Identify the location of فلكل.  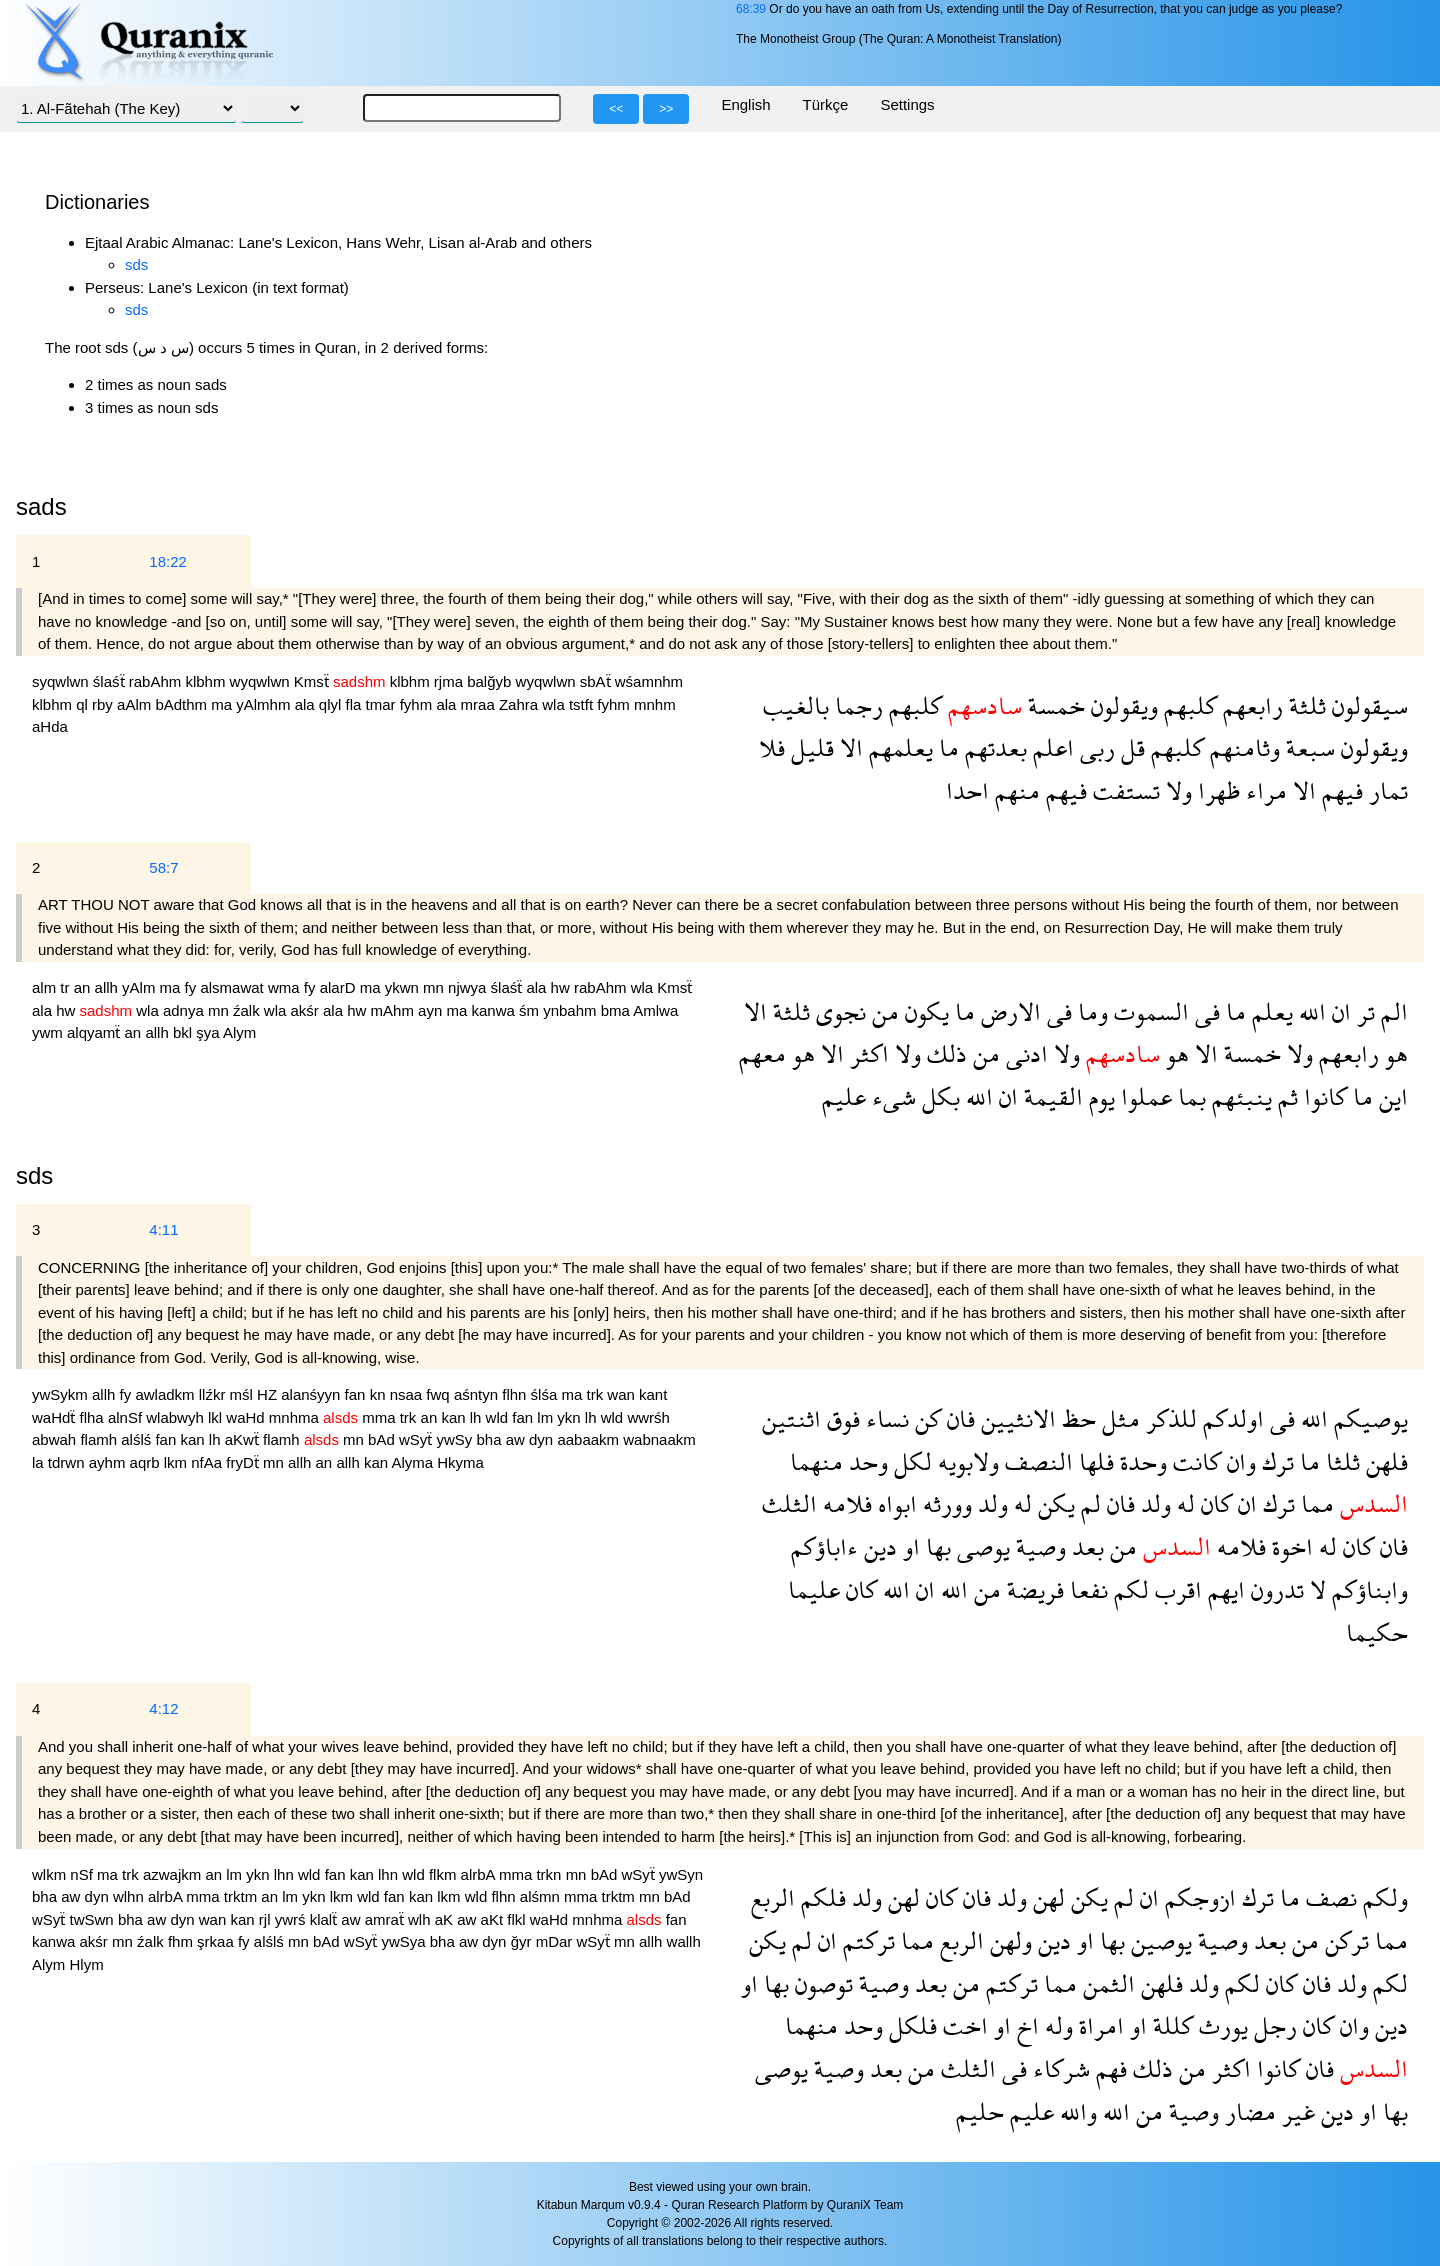
(910, 2025).